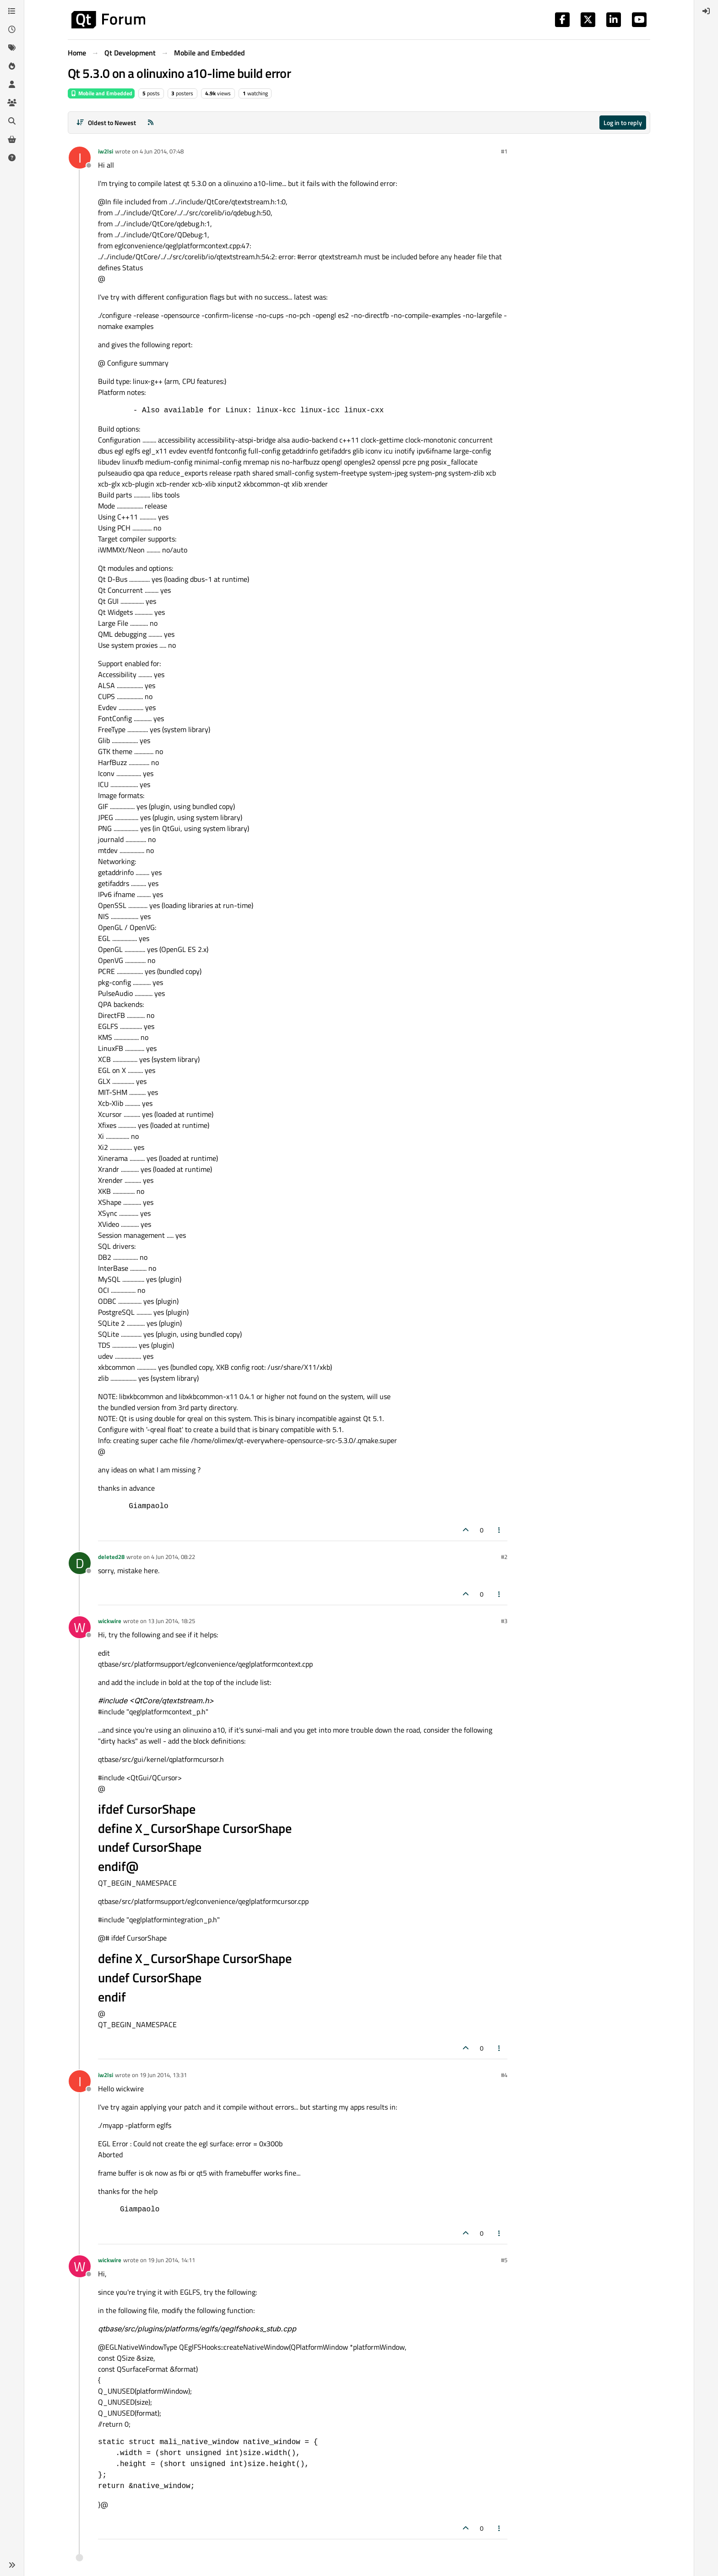  What do you see at coordinates (171, 2259) in the screenshot?
I see `19 Jun 2014, 14:11` at bounding box center [171, 2259].